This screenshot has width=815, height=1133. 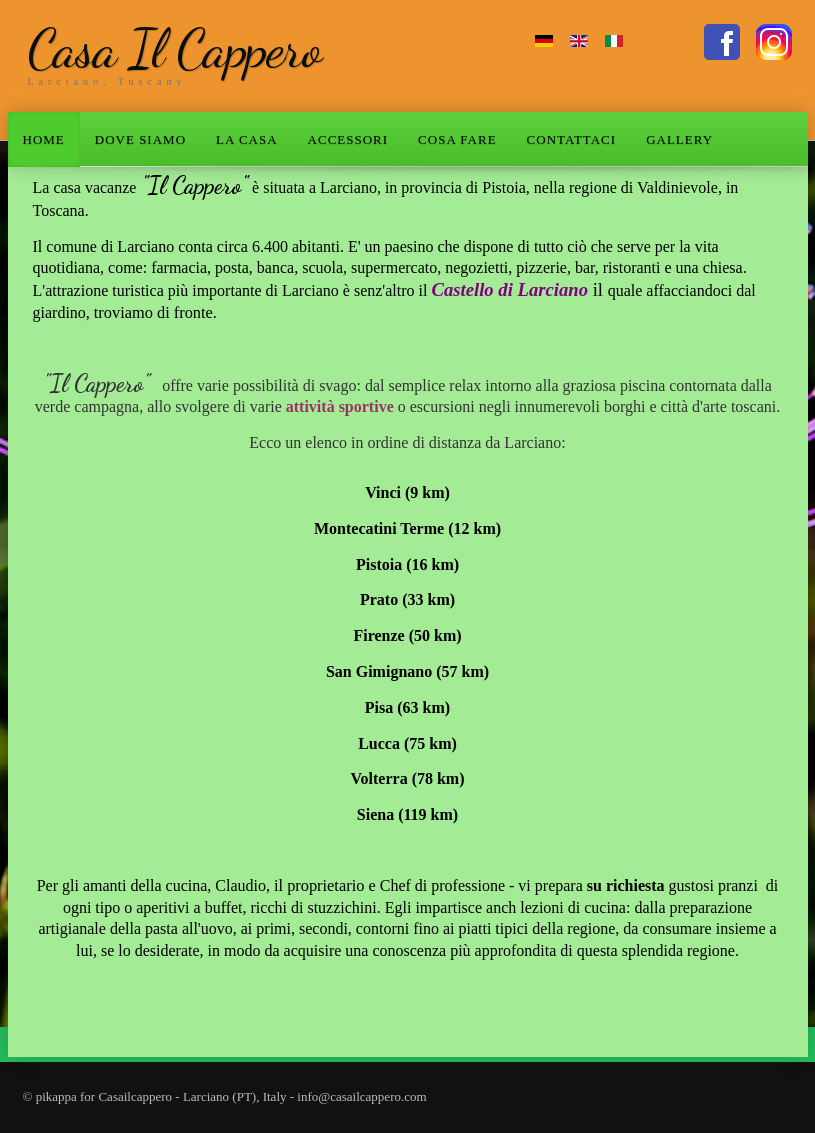 What do you see at coordinates (348, 139) in the screenshot?
I see `ACCESSORI` at bounding box center [348, 139].